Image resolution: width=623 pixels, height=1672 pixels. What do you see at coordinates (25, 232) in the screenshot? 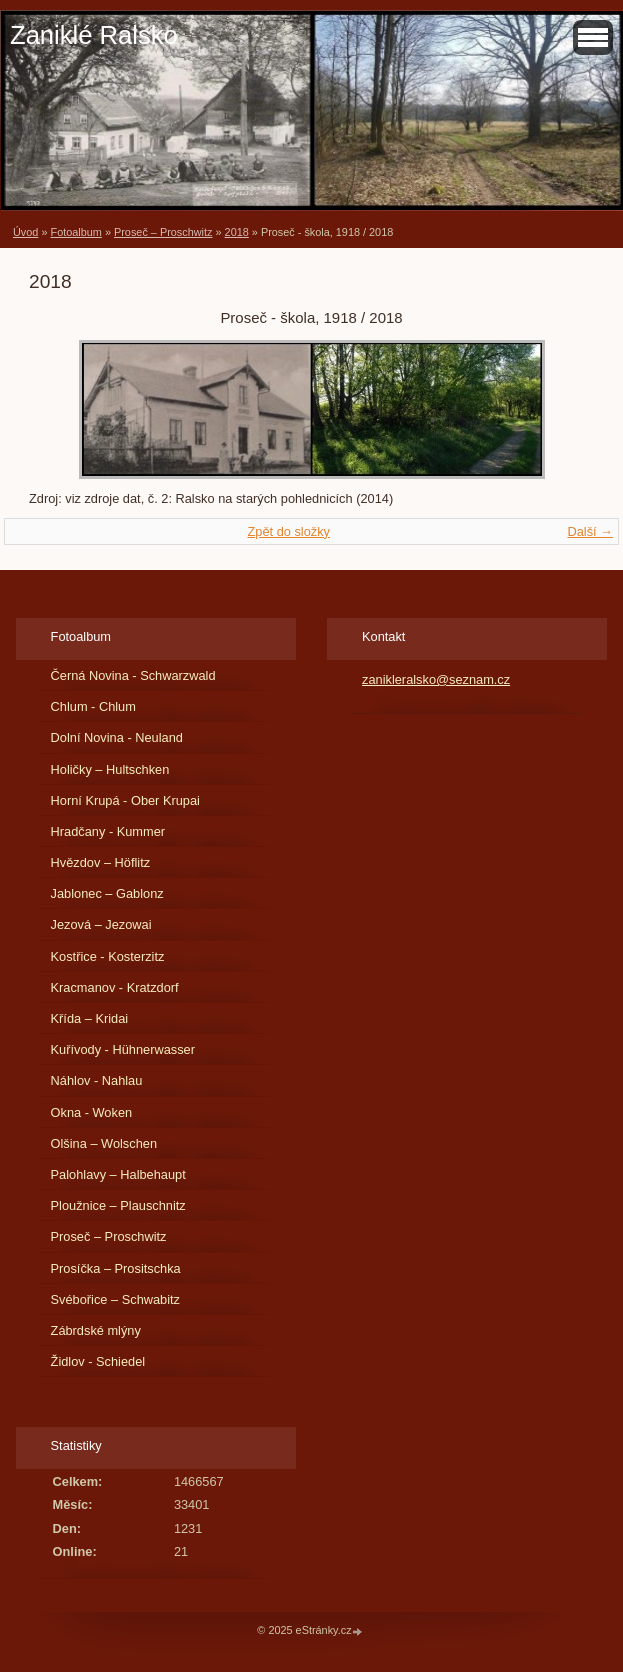
I see `Úvod` at bounding box center [25, 232].